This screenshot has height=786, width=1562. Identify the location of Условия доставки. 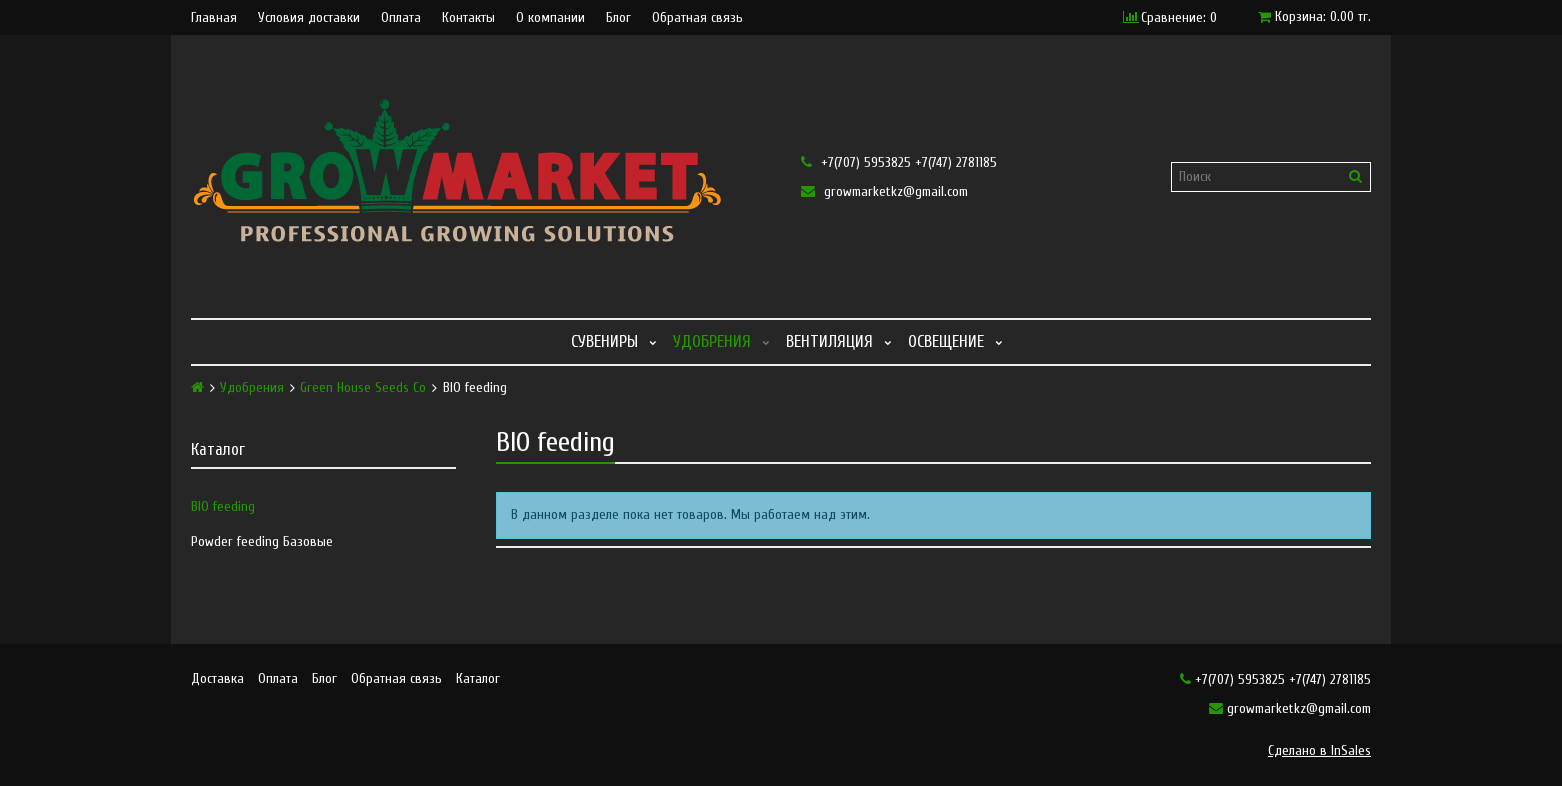
(309, 18).